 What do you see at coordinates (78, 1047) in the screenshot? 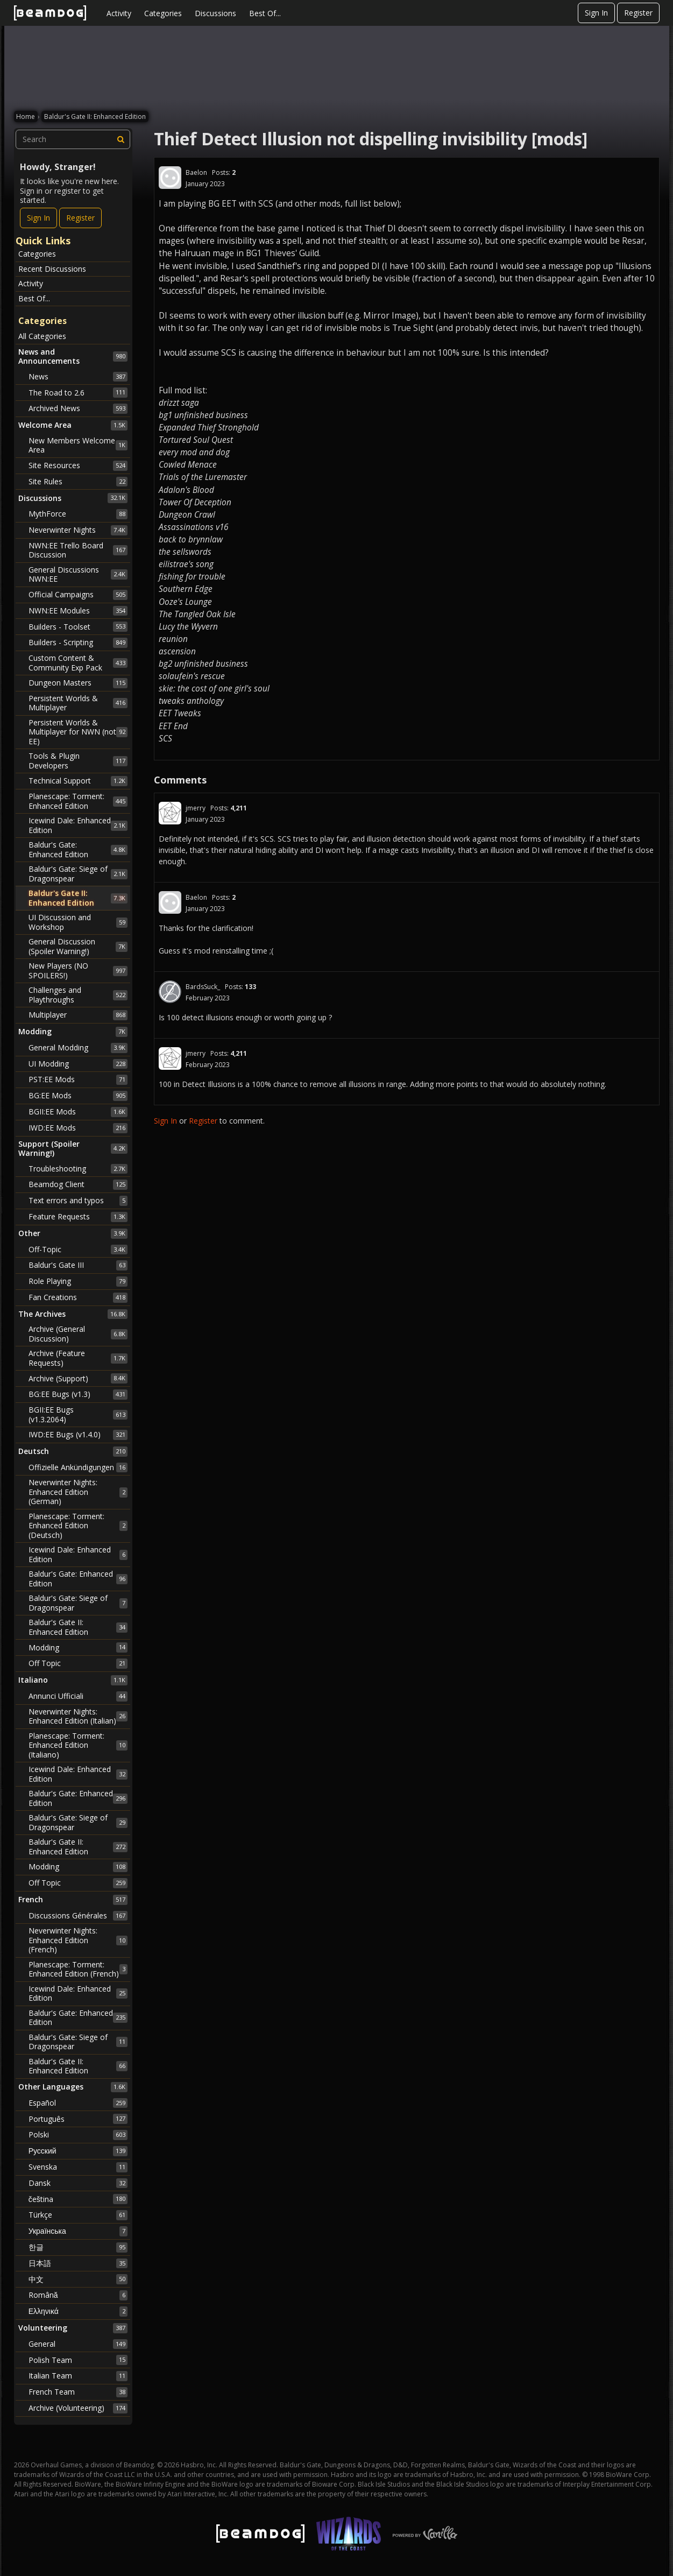
I see `General Modding` at bounding box center [78, 1047].